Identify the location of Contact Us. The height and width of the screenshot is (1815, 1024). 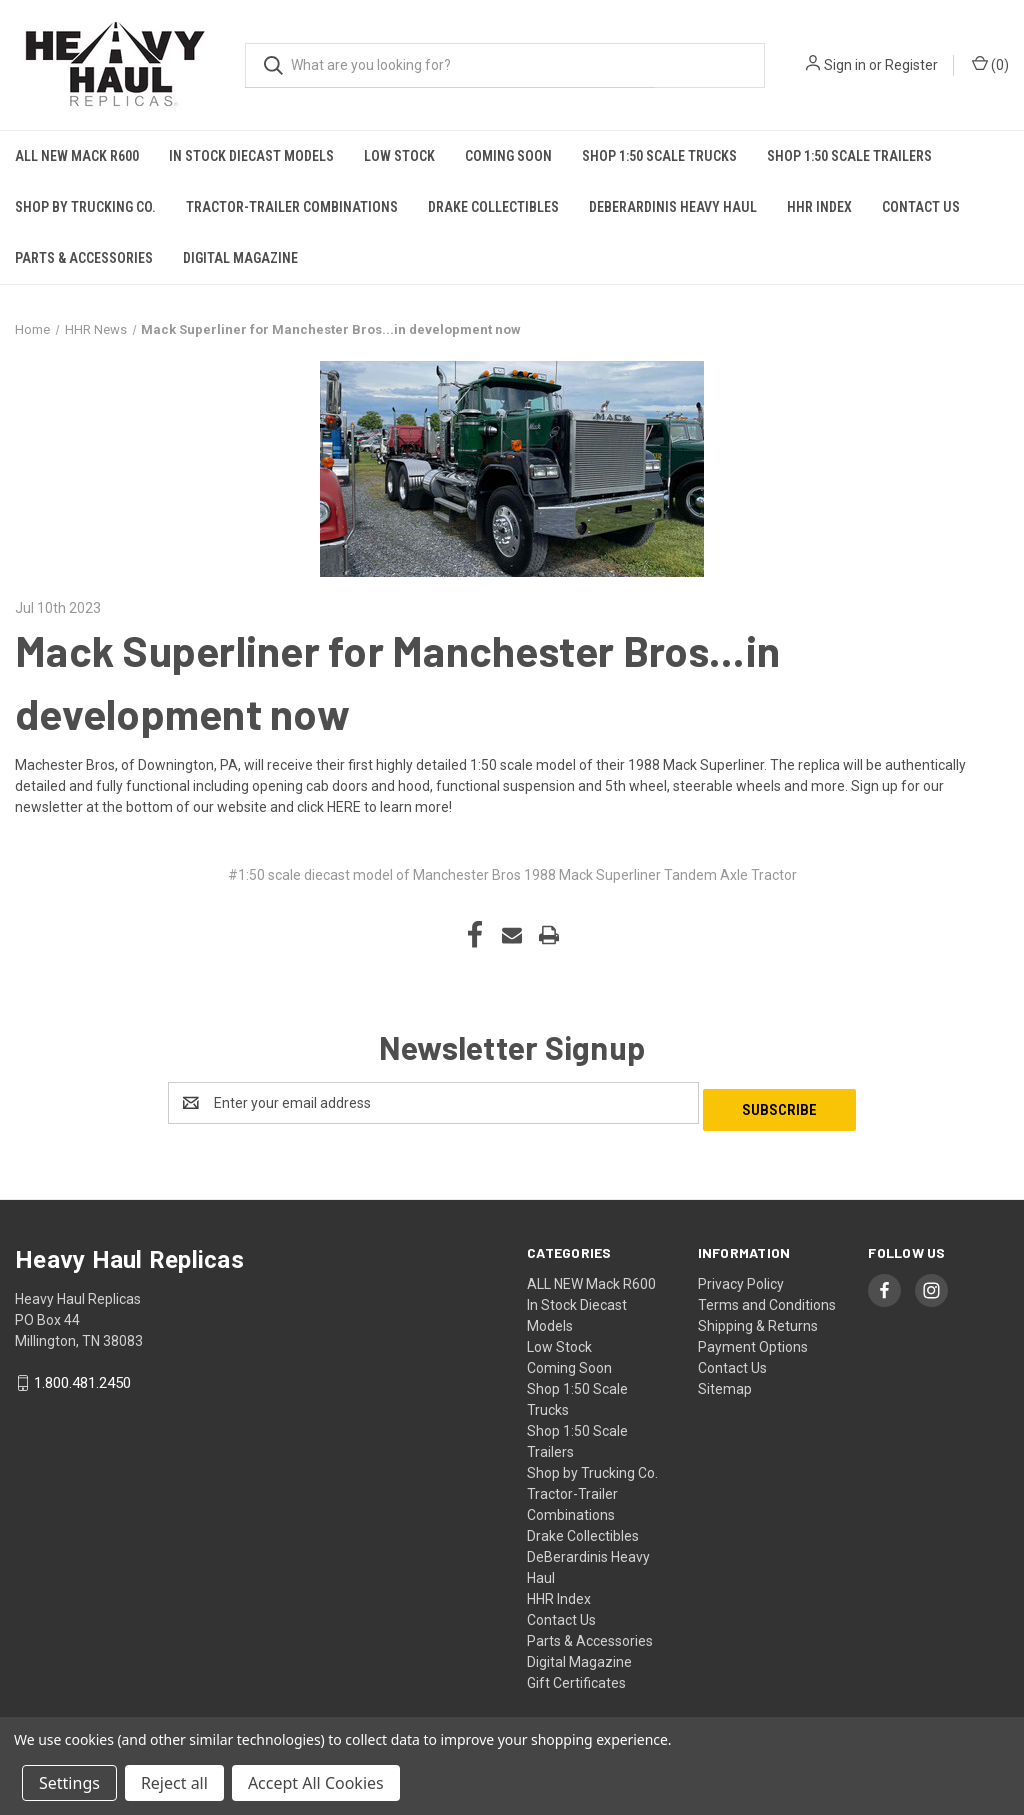
(921, 207).